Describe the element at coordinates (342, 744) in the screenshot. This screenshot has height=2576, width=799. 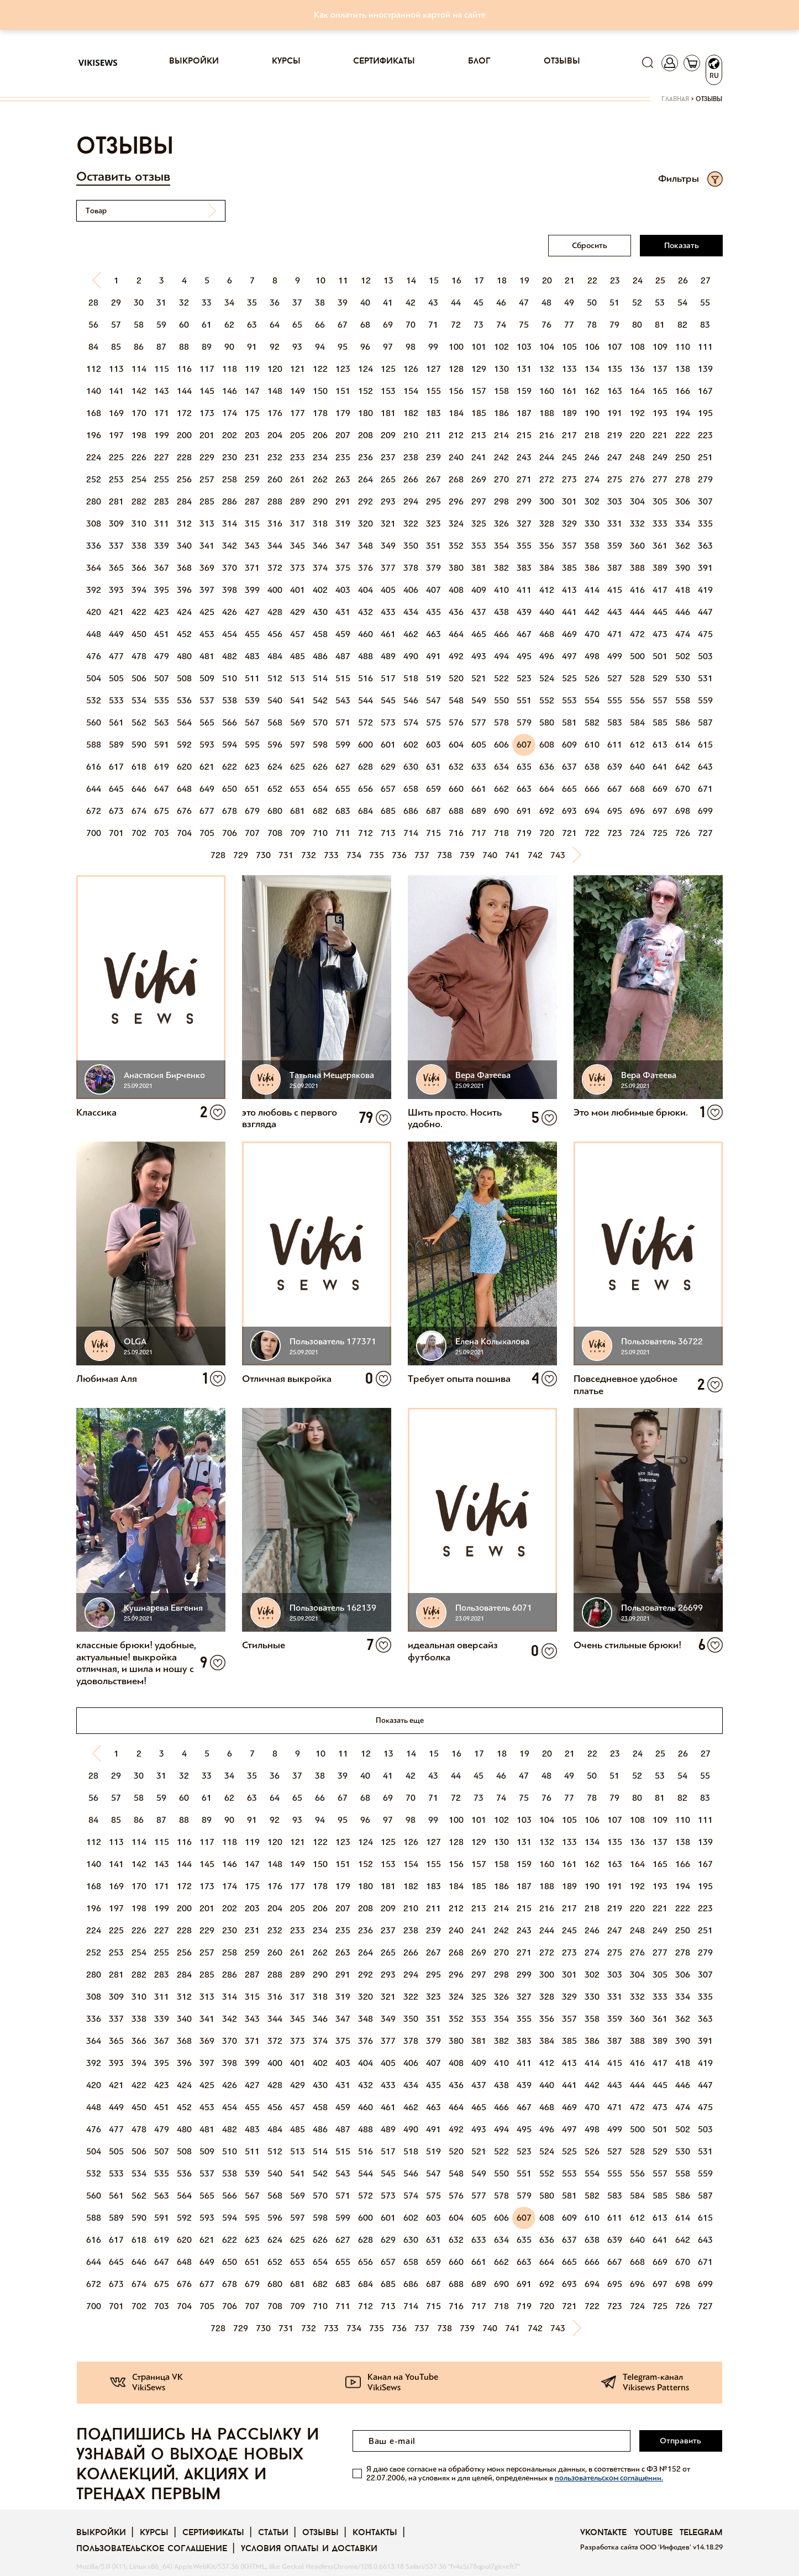
I see `599` at that location.